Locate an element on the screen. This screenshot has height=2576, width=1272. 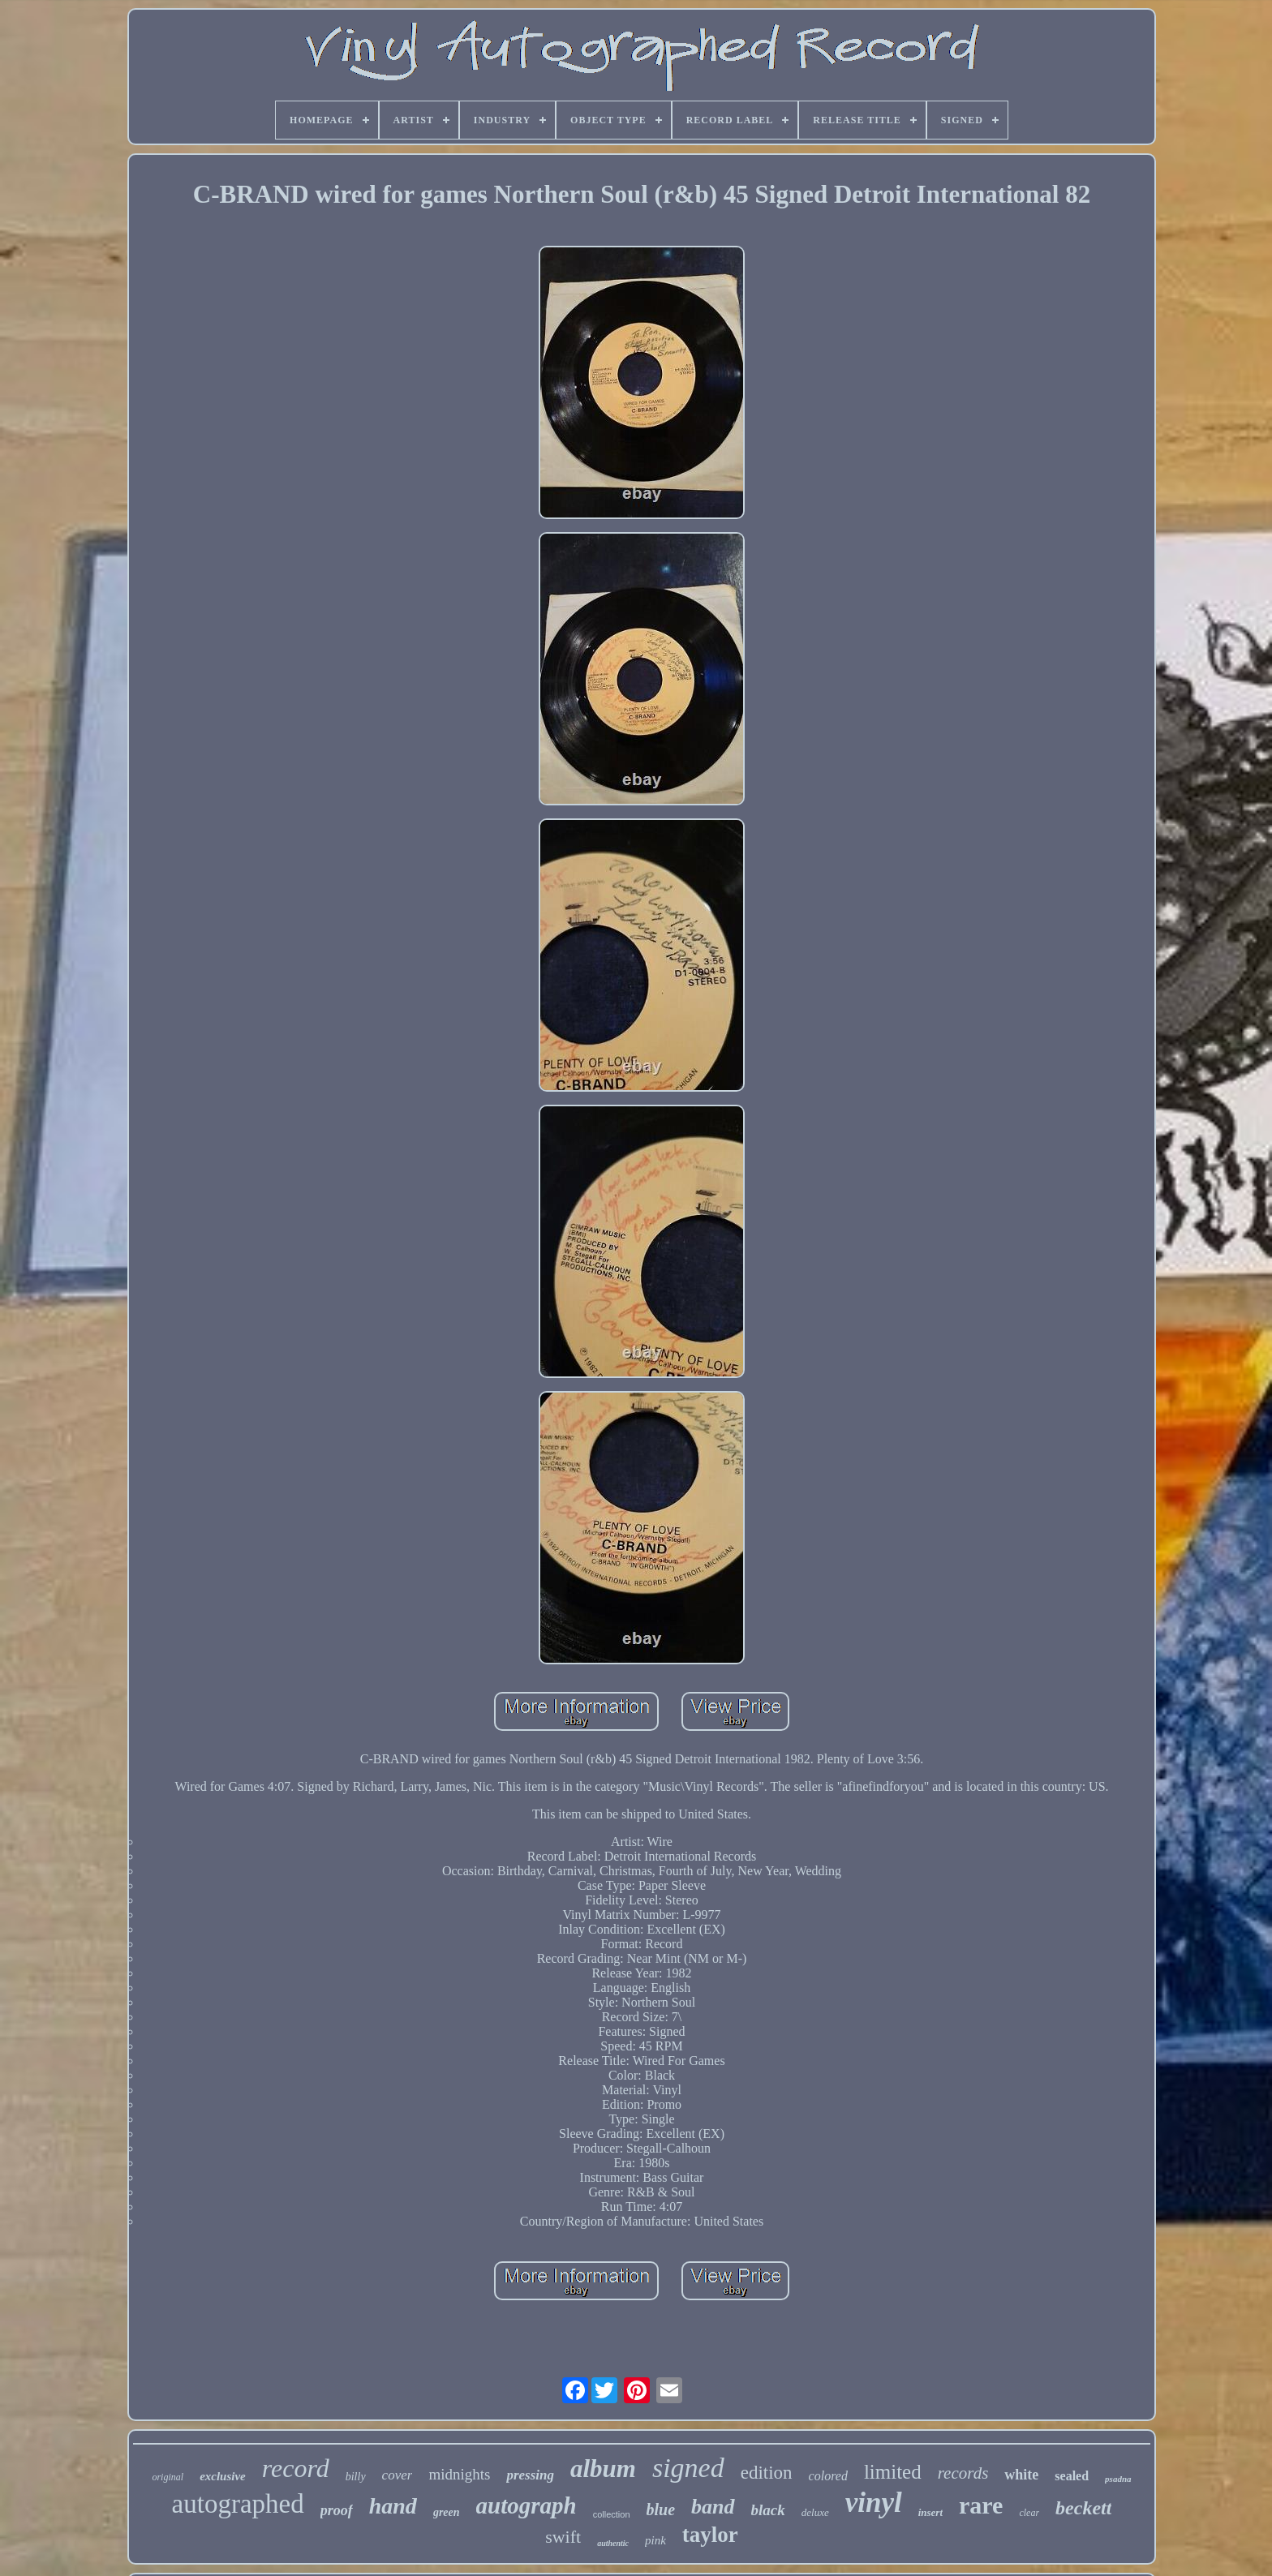
signed is located at coordinates (688, 2468).